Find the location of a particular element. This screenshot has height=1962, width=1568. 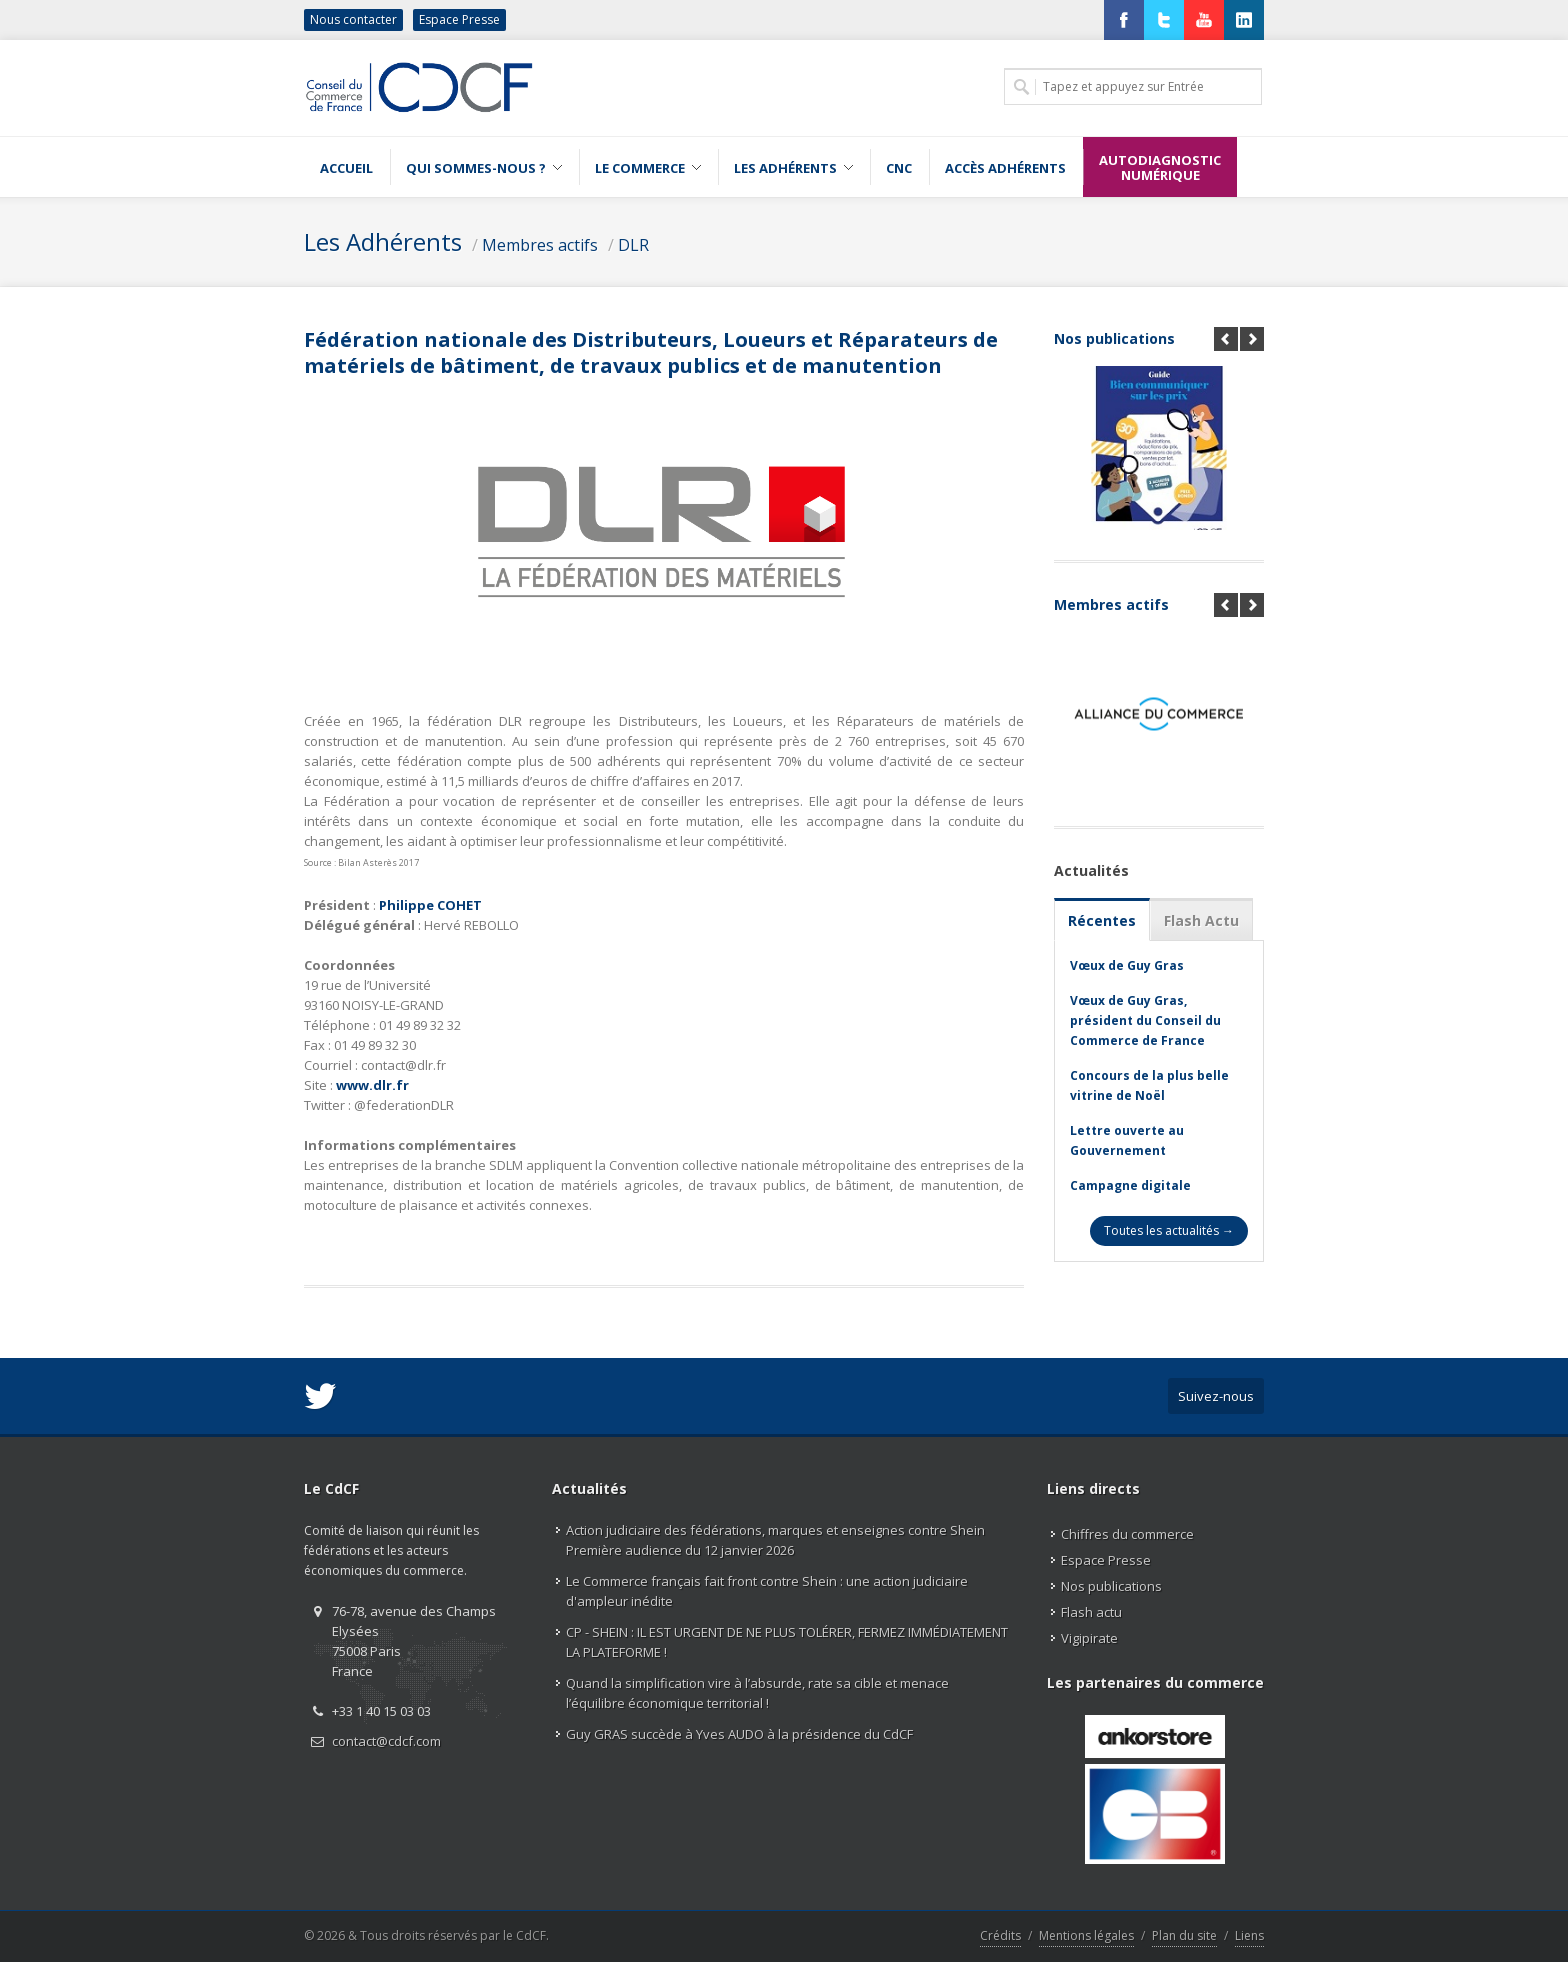

Flash actu is located at coordinates (1091, 1612).